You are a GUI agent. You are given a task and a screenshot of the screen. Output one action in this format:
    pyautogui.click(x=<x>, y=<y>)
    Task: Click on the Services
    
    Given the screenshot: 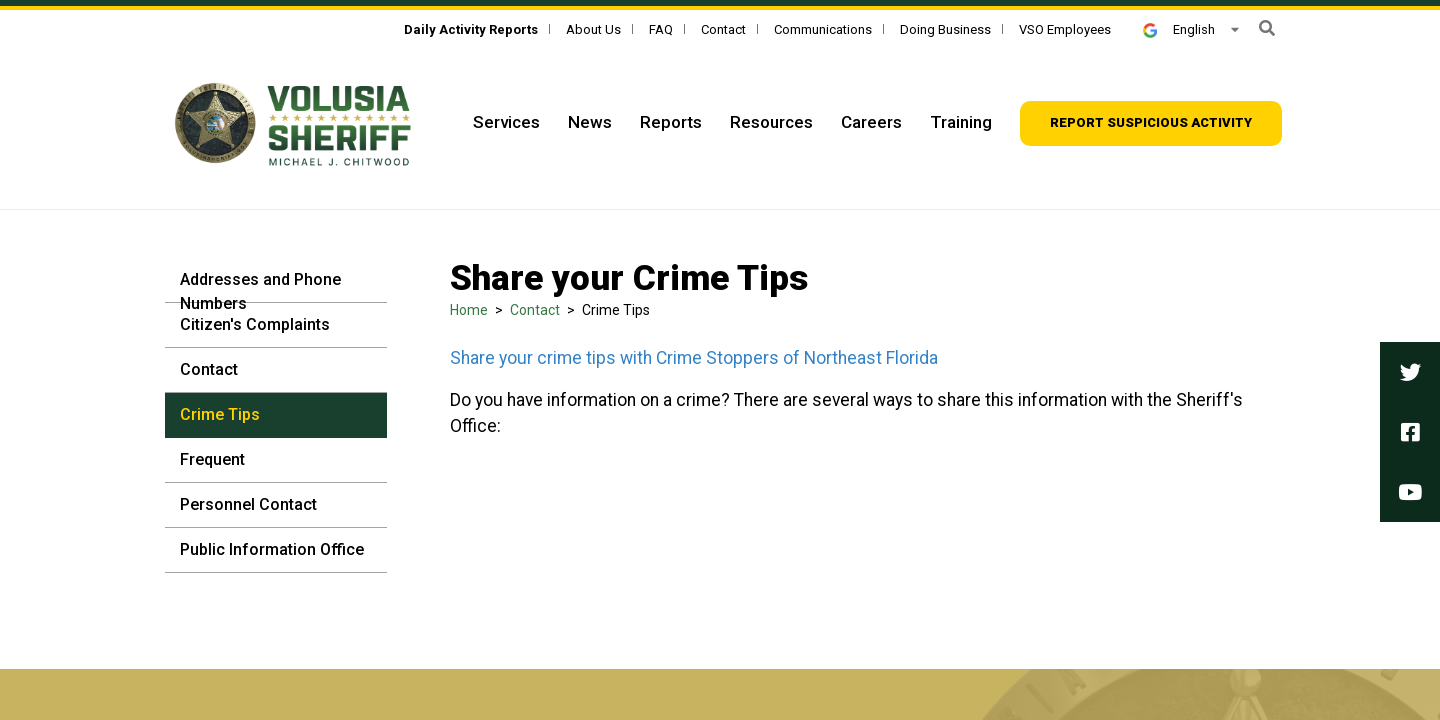 What is the action you would take?
    pyautogui.click(x=506, y=122)
    